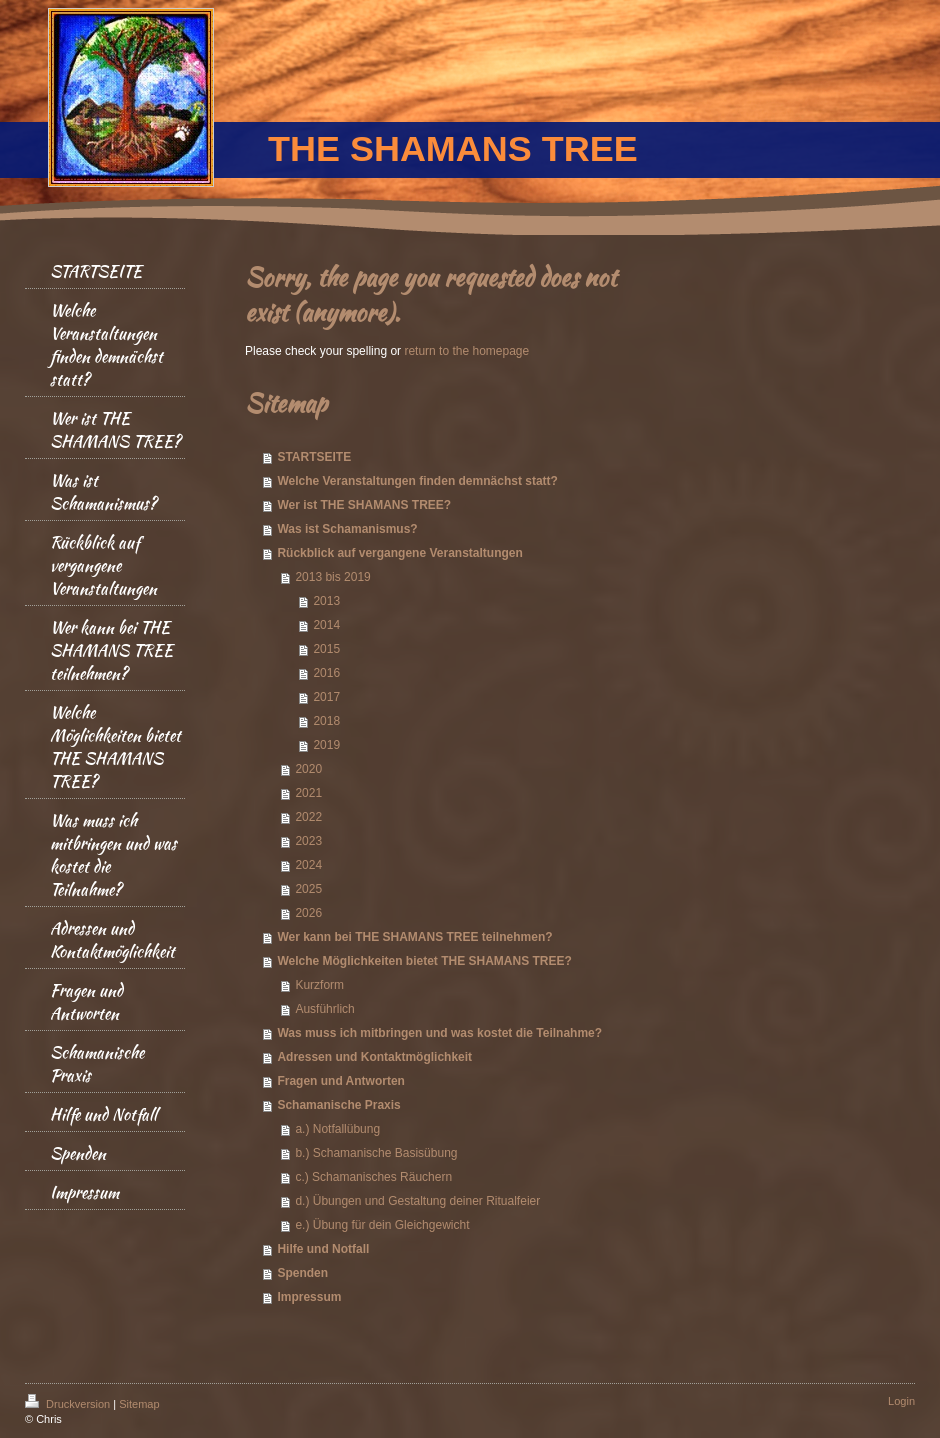 The height and width of the screenshot is (1438, 940). I want to click on Hilfe und Notfall, so click(323, 1249).